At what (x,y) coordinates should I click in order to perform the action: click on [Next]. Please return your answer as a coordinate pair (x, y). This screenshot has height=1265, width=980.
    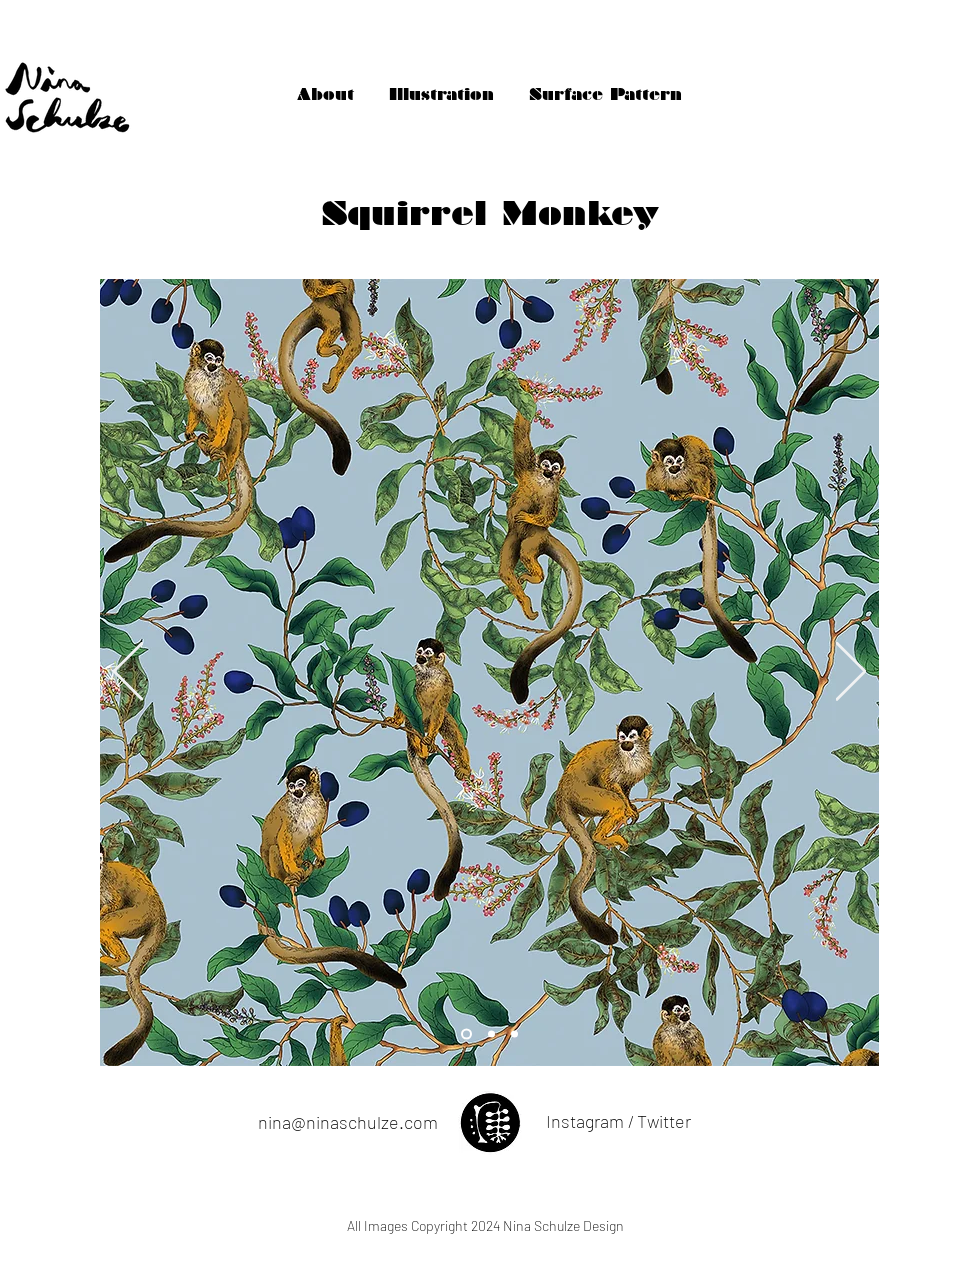
    Looking at the image, I should click on (851, 673).